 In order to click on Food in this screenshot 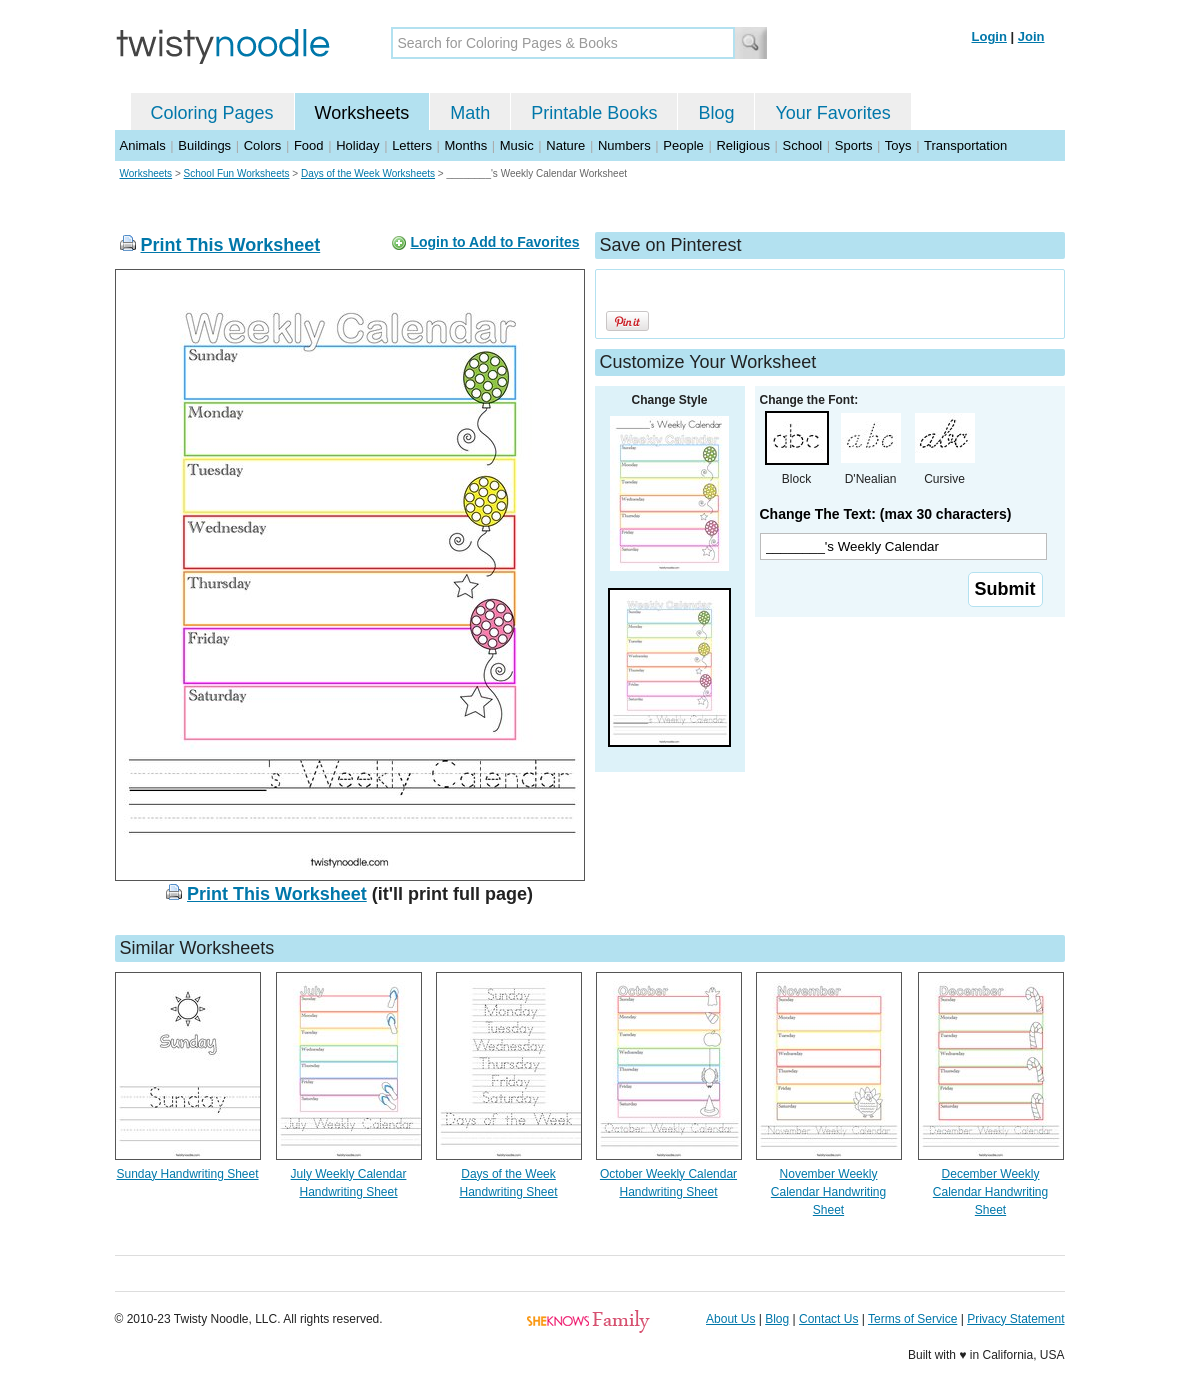, I will do `click(309, 145)`.